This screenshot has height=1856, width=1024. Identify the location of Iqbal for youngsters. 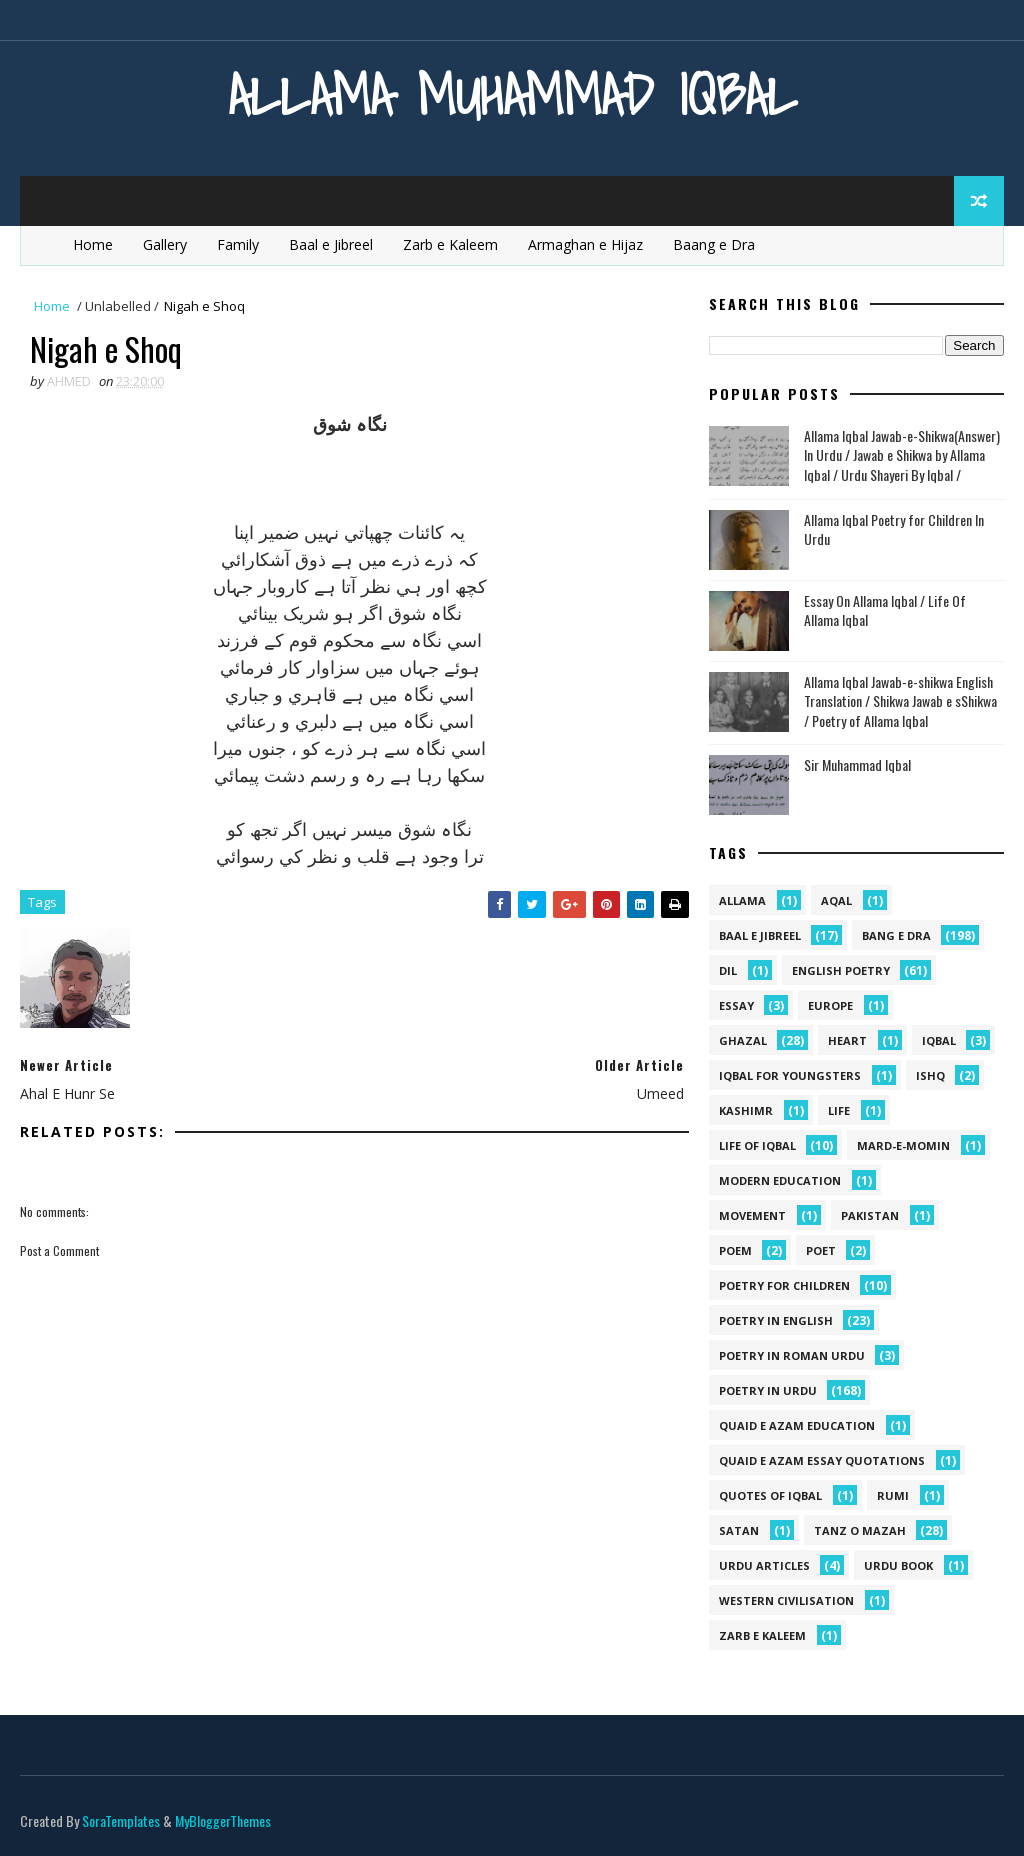
(790, 1075).